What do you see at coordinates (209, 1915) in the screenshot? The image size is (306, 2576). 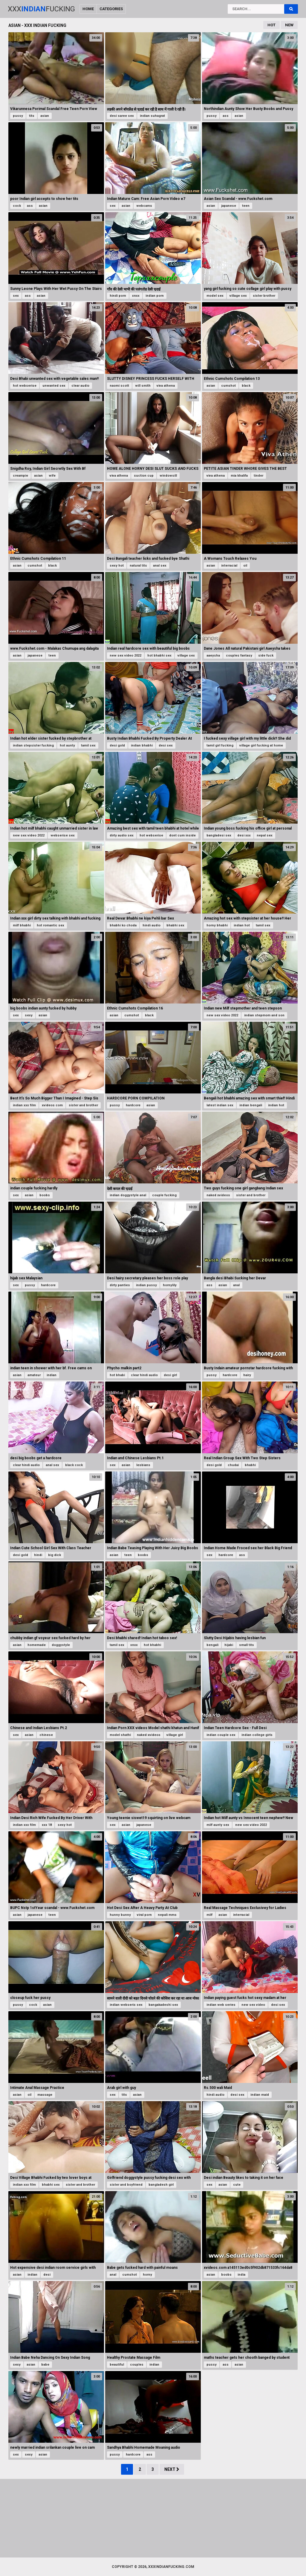 I see `milf` at bounding box center [209, 1915].